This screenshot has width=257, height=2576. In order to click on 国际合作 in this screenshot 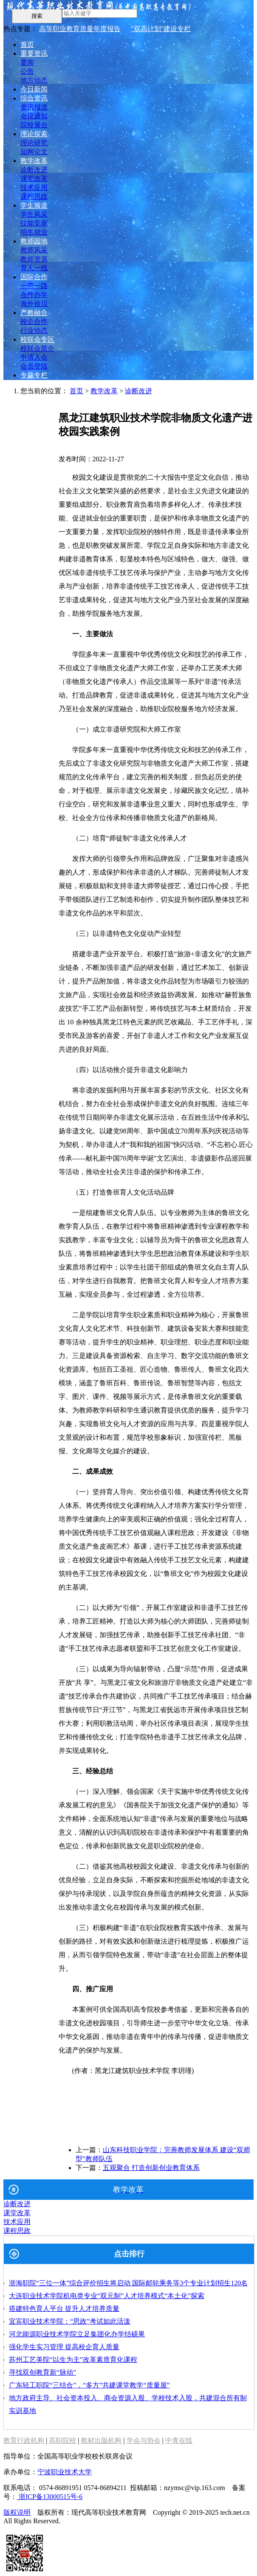, I will do `click(34, 276)`.